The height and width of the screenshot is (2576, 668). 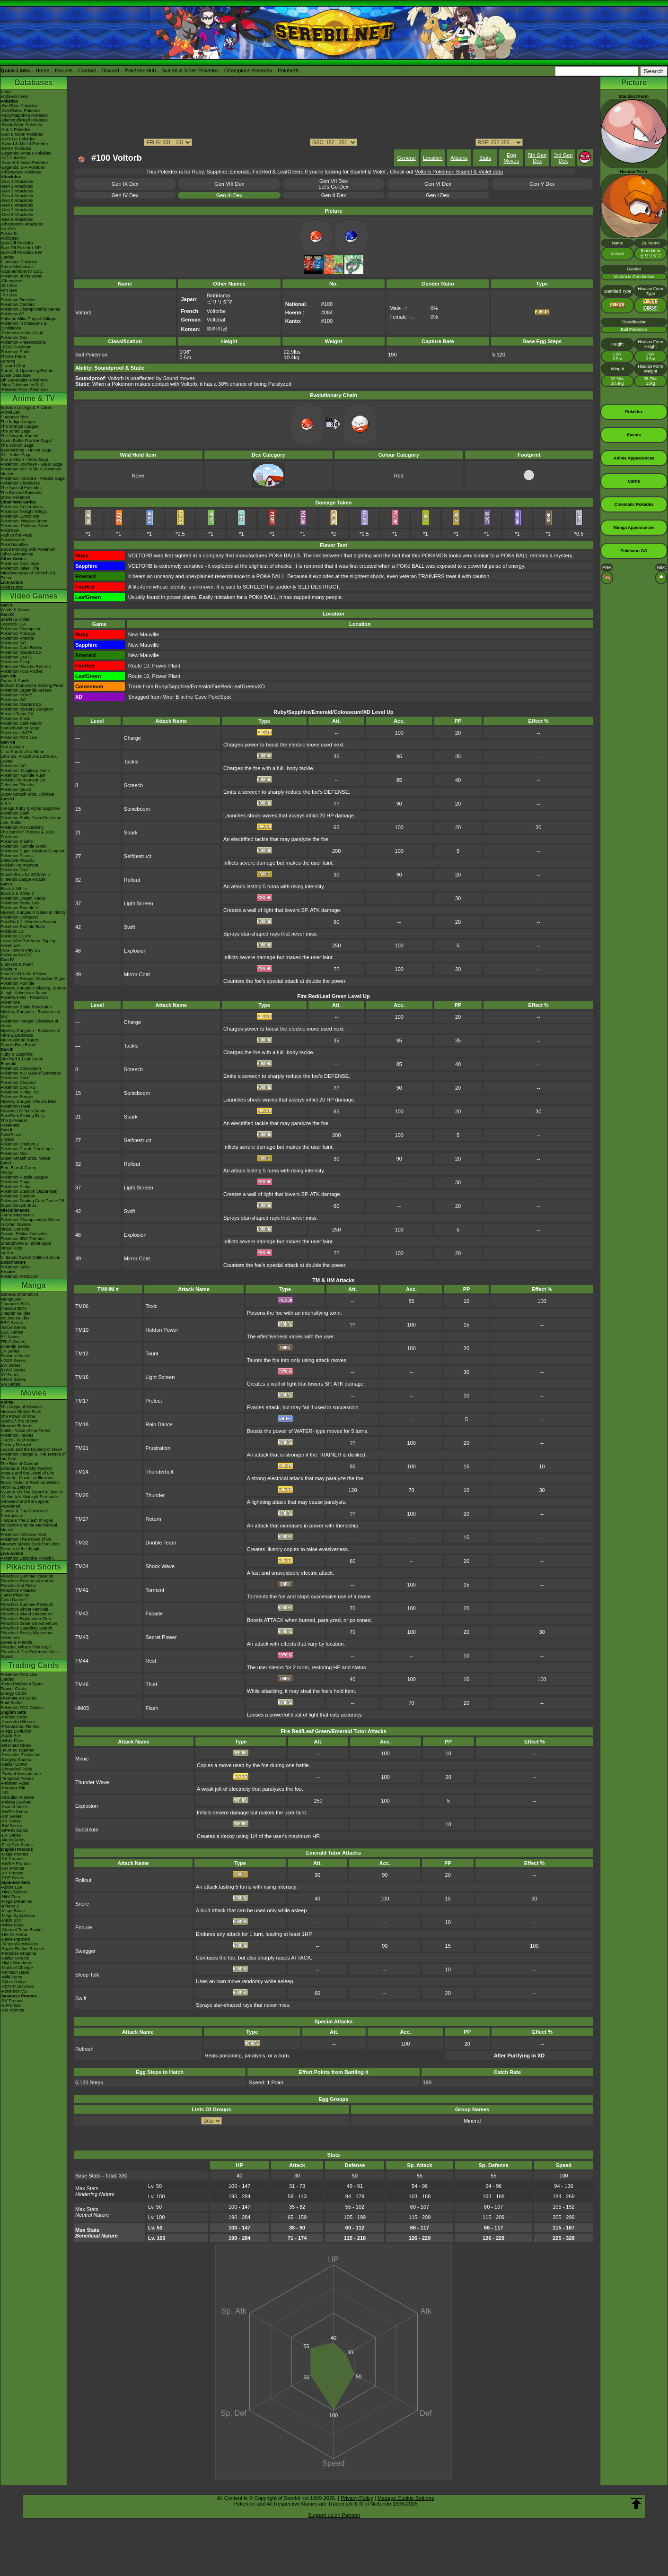 What do you see at coordinates (24, 1234) in the screenshot?
I see `Special Edition Consoles` at bounding box center [24, 1234].